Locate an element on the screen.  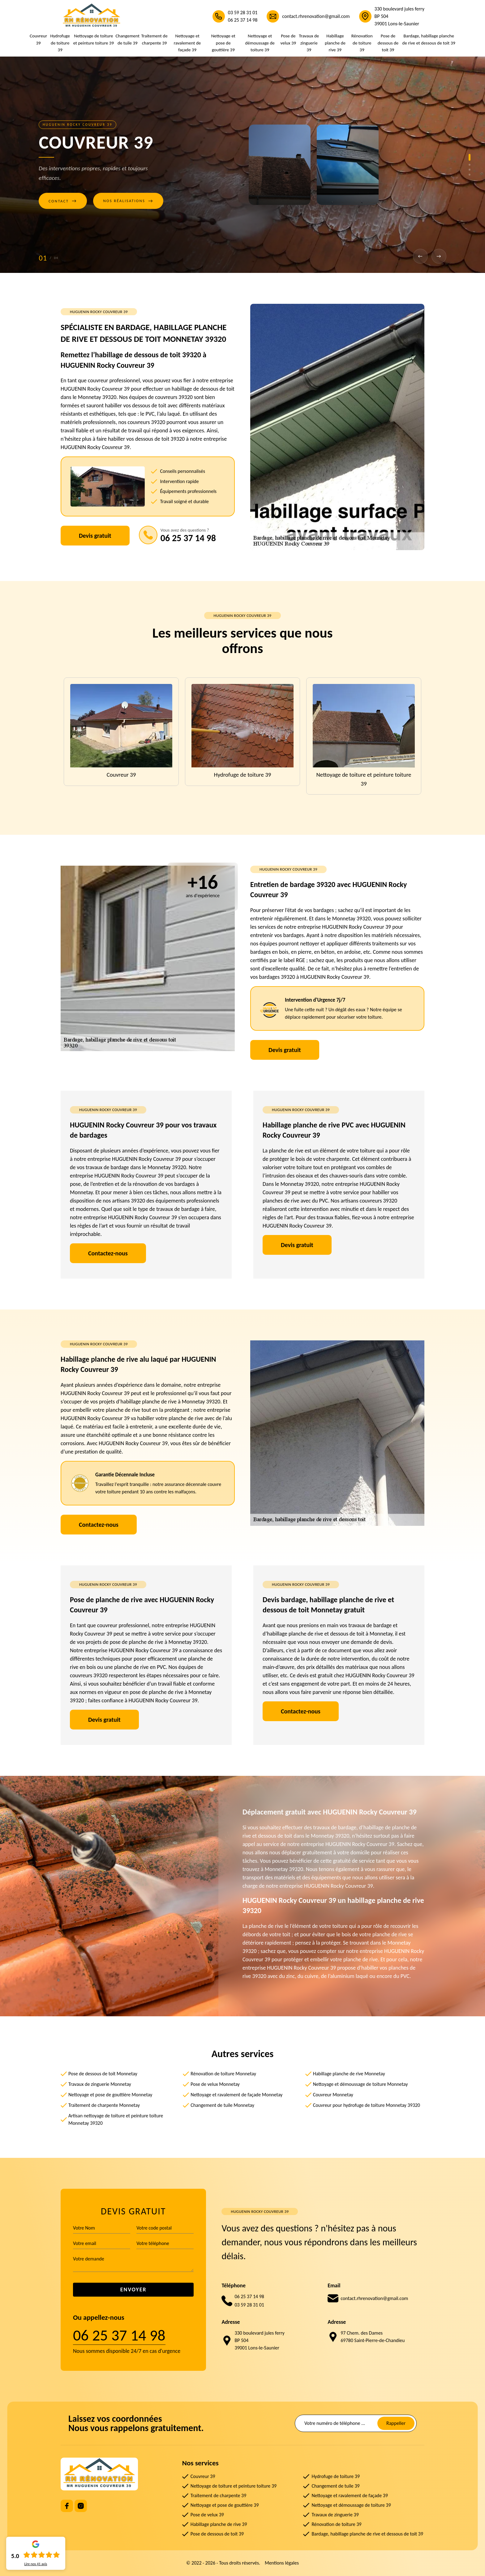
Habillage planche de rive 39 is located at coordinates (335, 43).